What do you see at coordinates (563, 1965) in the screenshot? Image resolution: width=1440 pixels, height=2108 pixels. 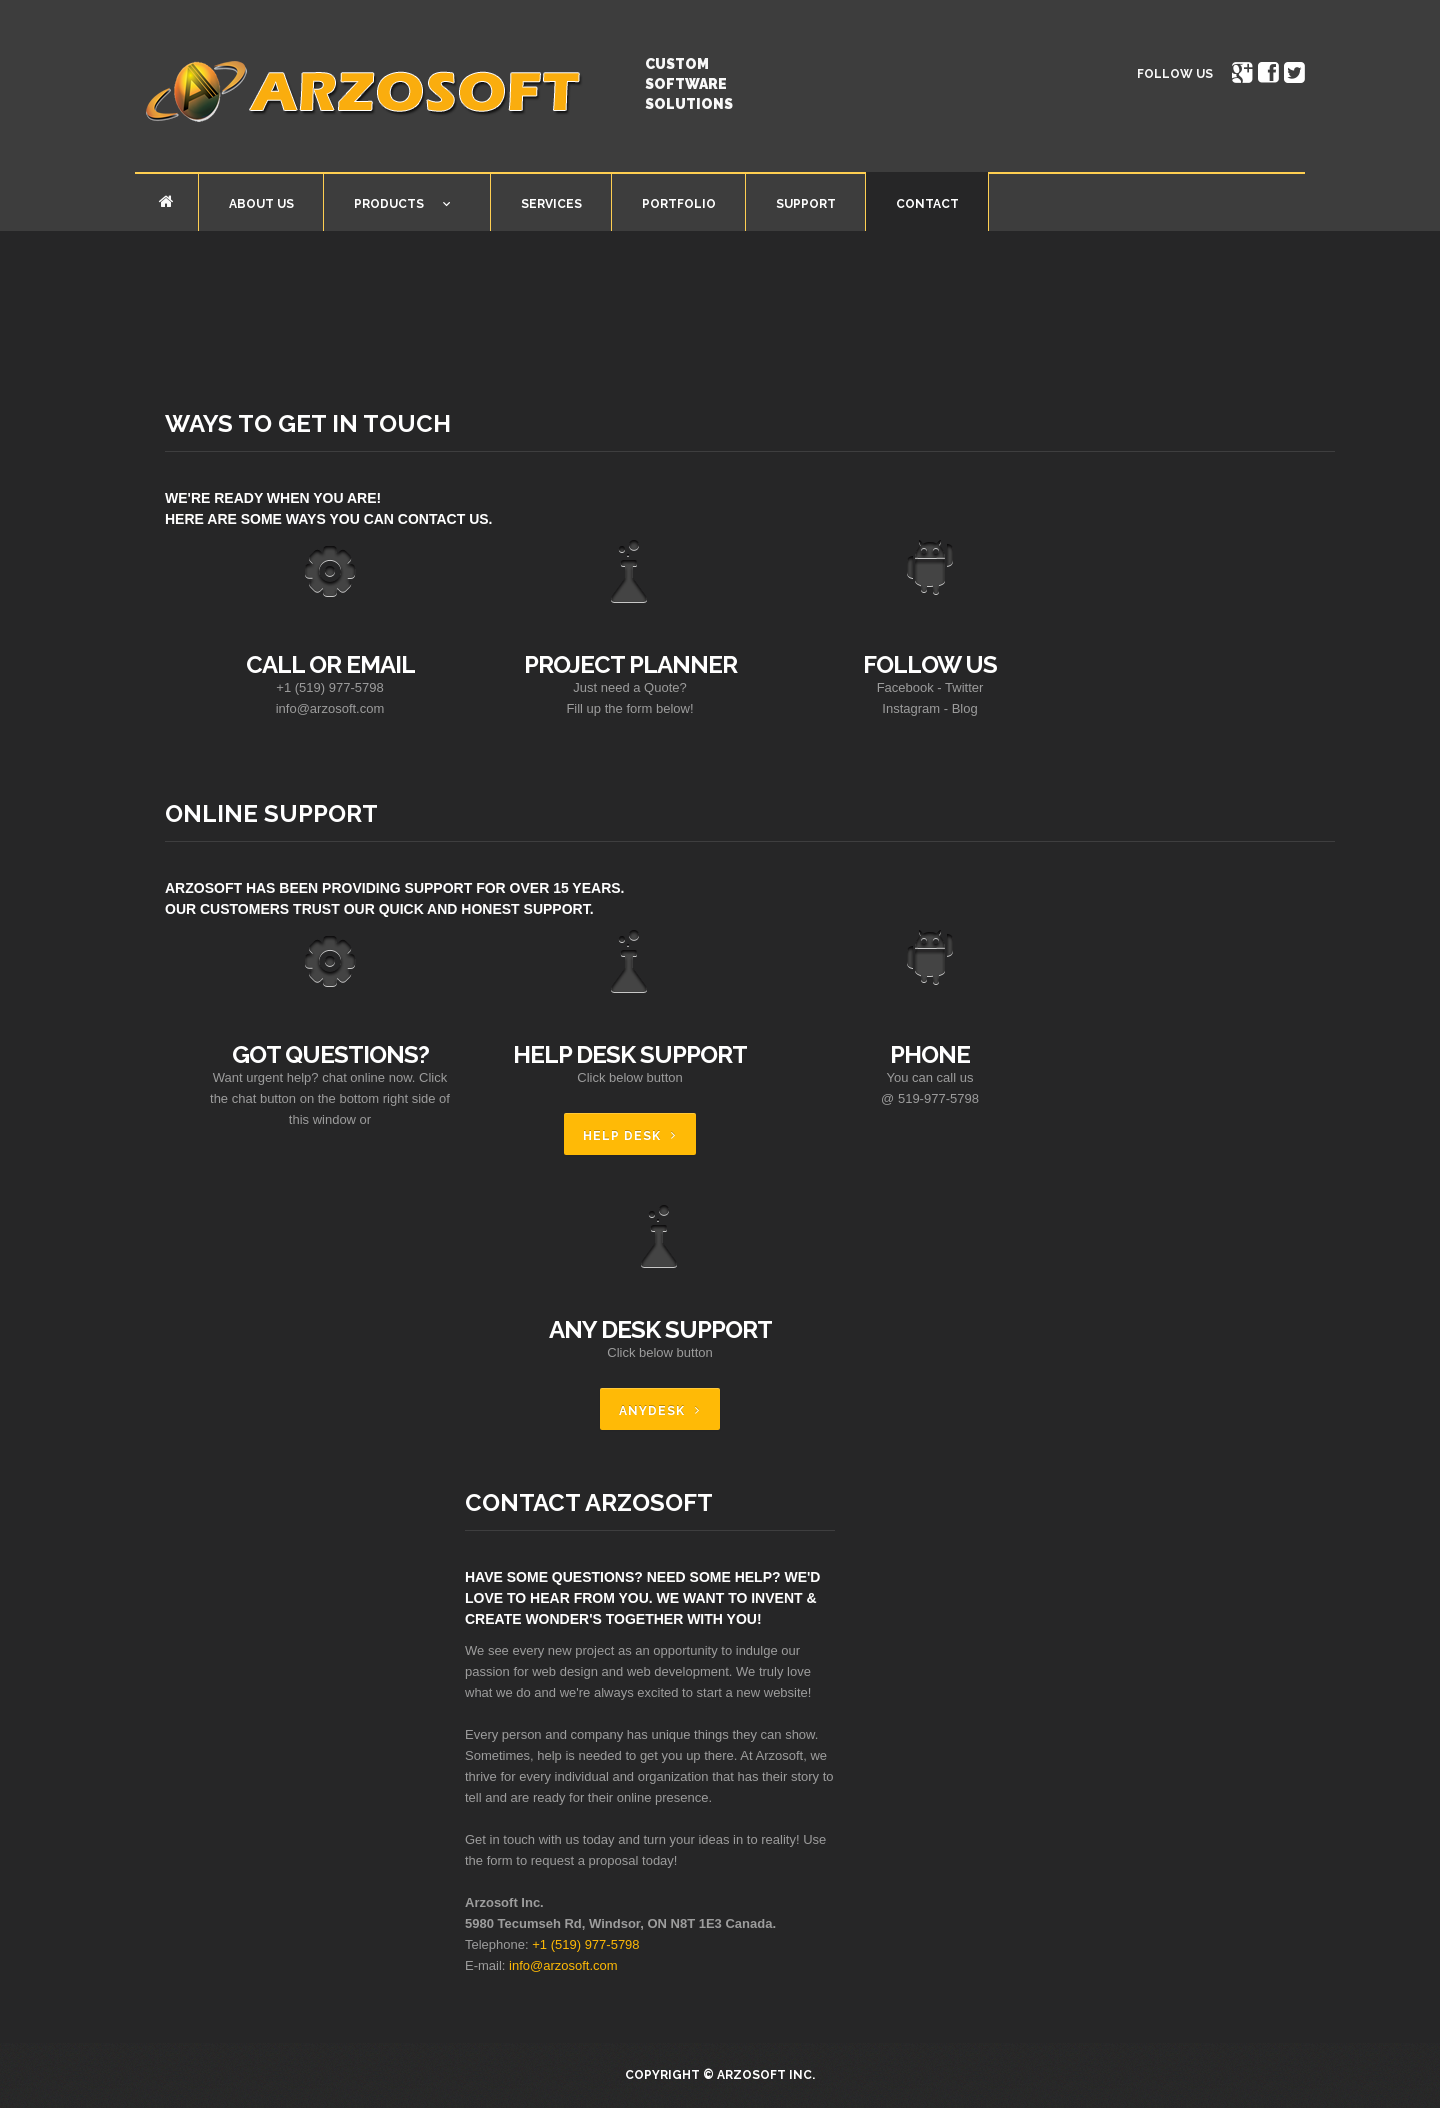 I see `info@arzosoft.com` at bounding box center [563, 1965].